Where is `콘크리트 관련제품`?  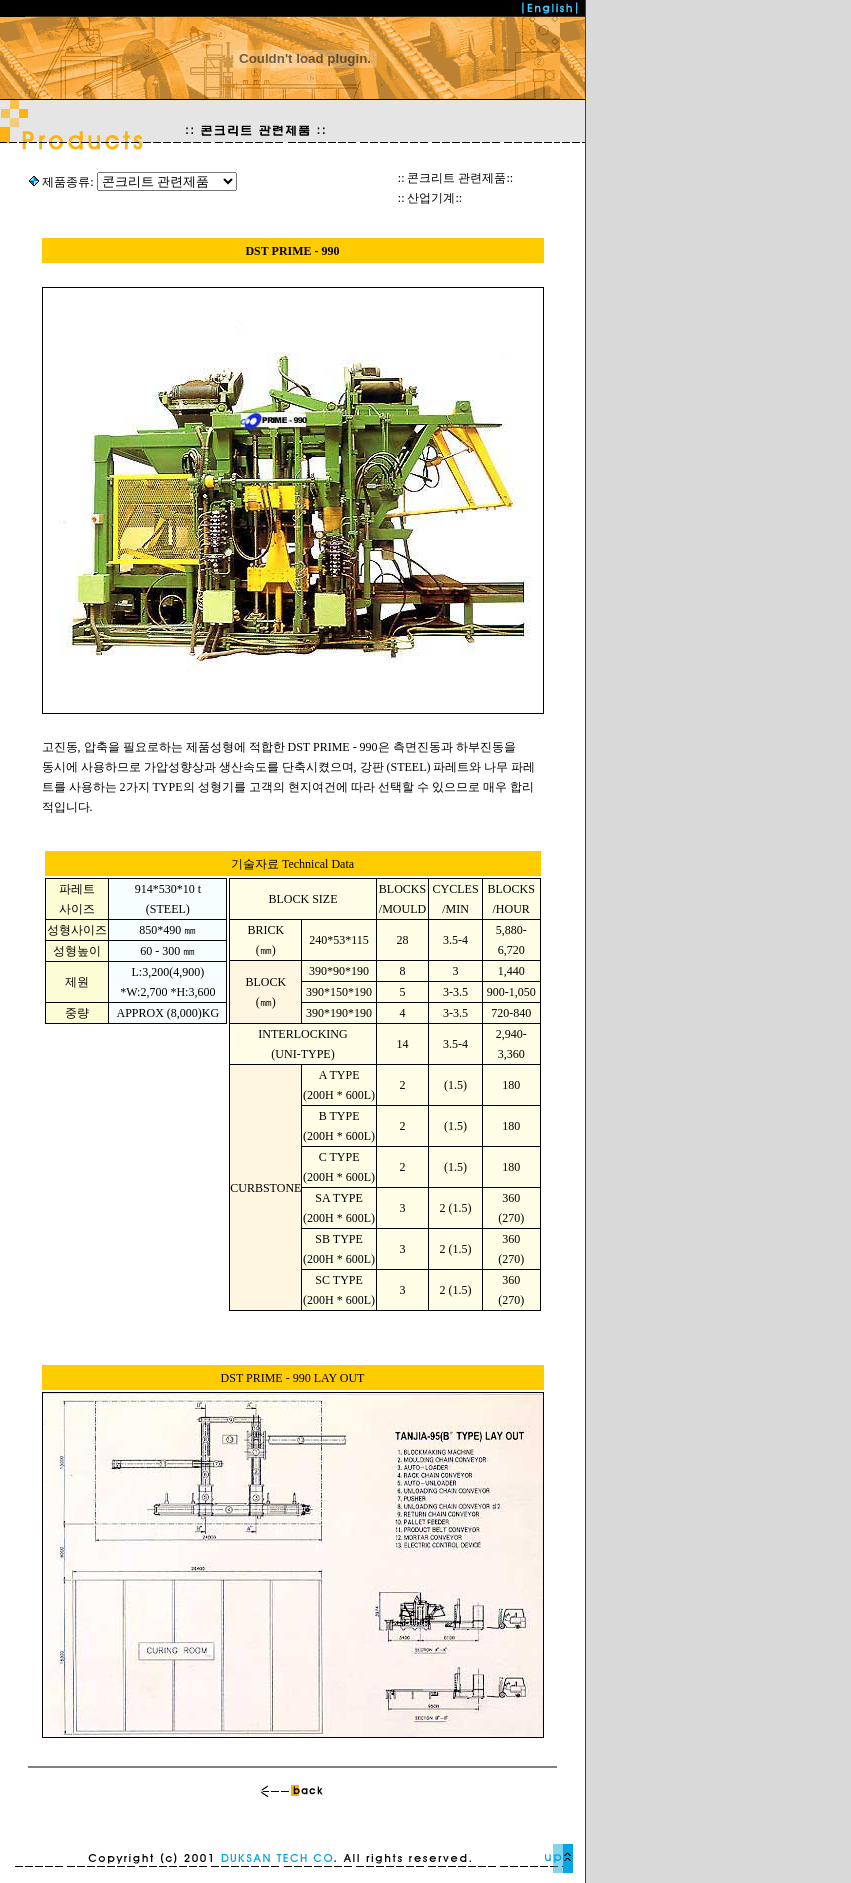
콘크리트 관련제품 is located at coordinates (456, 178).